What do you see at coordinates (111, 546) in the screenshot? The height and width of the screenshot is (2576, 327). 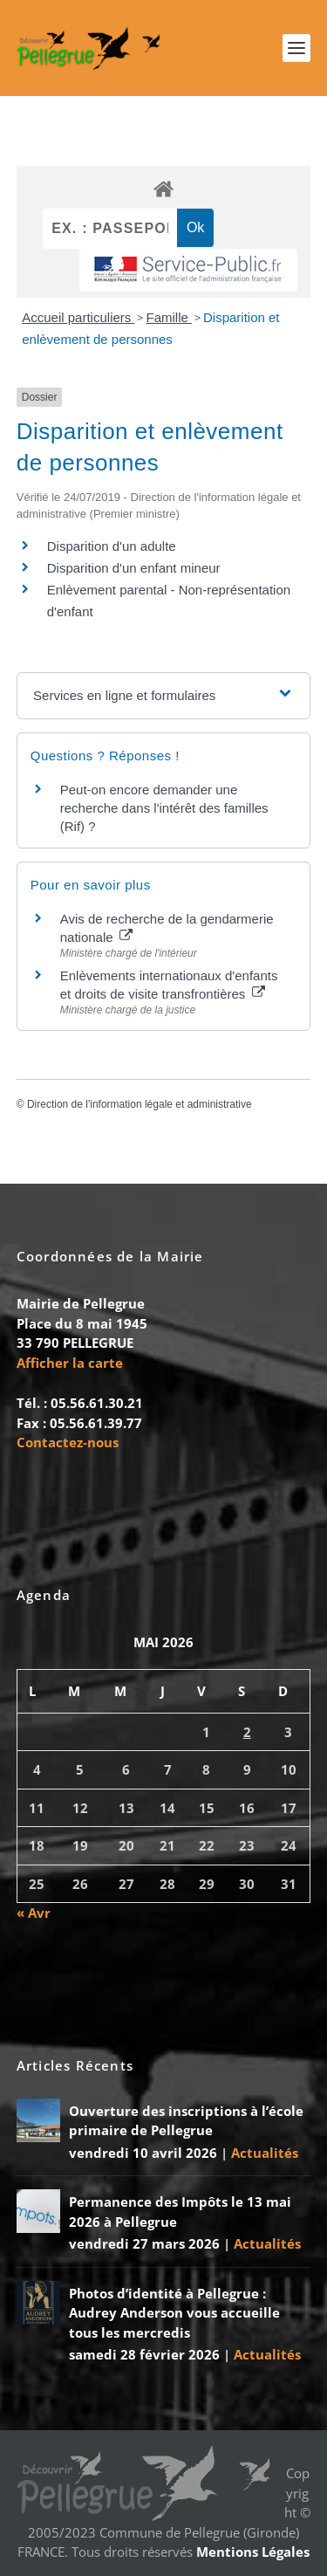 I see `Disparition d'un adulte` at bounding box center [111, 546].